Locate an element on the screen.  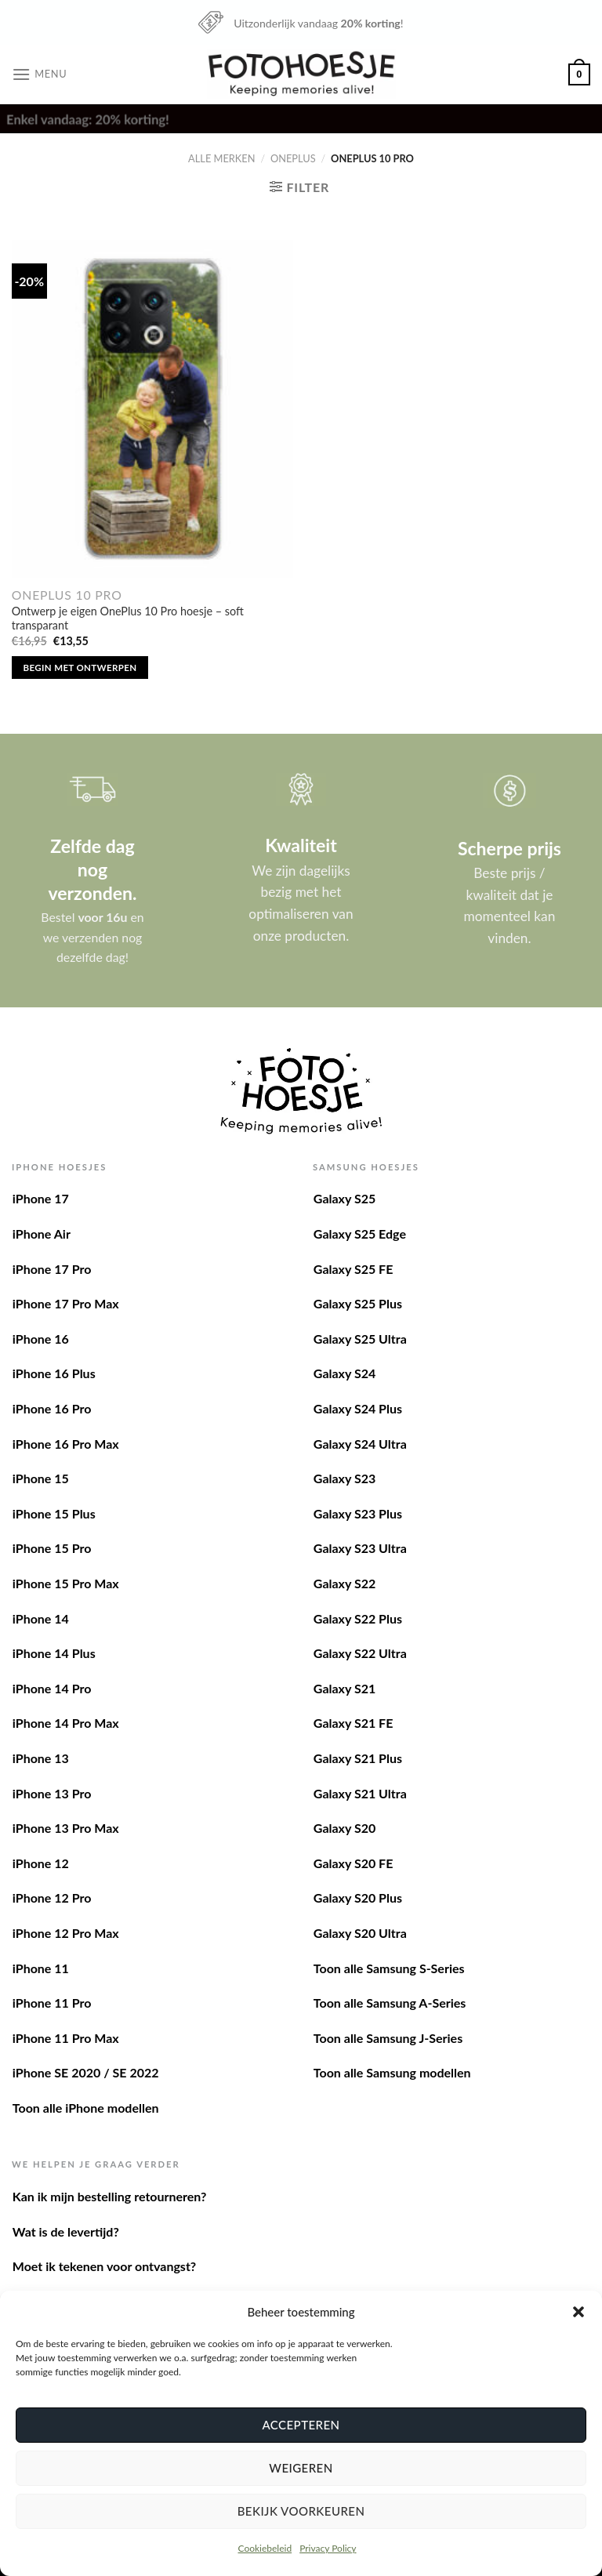
Galaxy S21 Plus is located at coordinates (358, 1758).